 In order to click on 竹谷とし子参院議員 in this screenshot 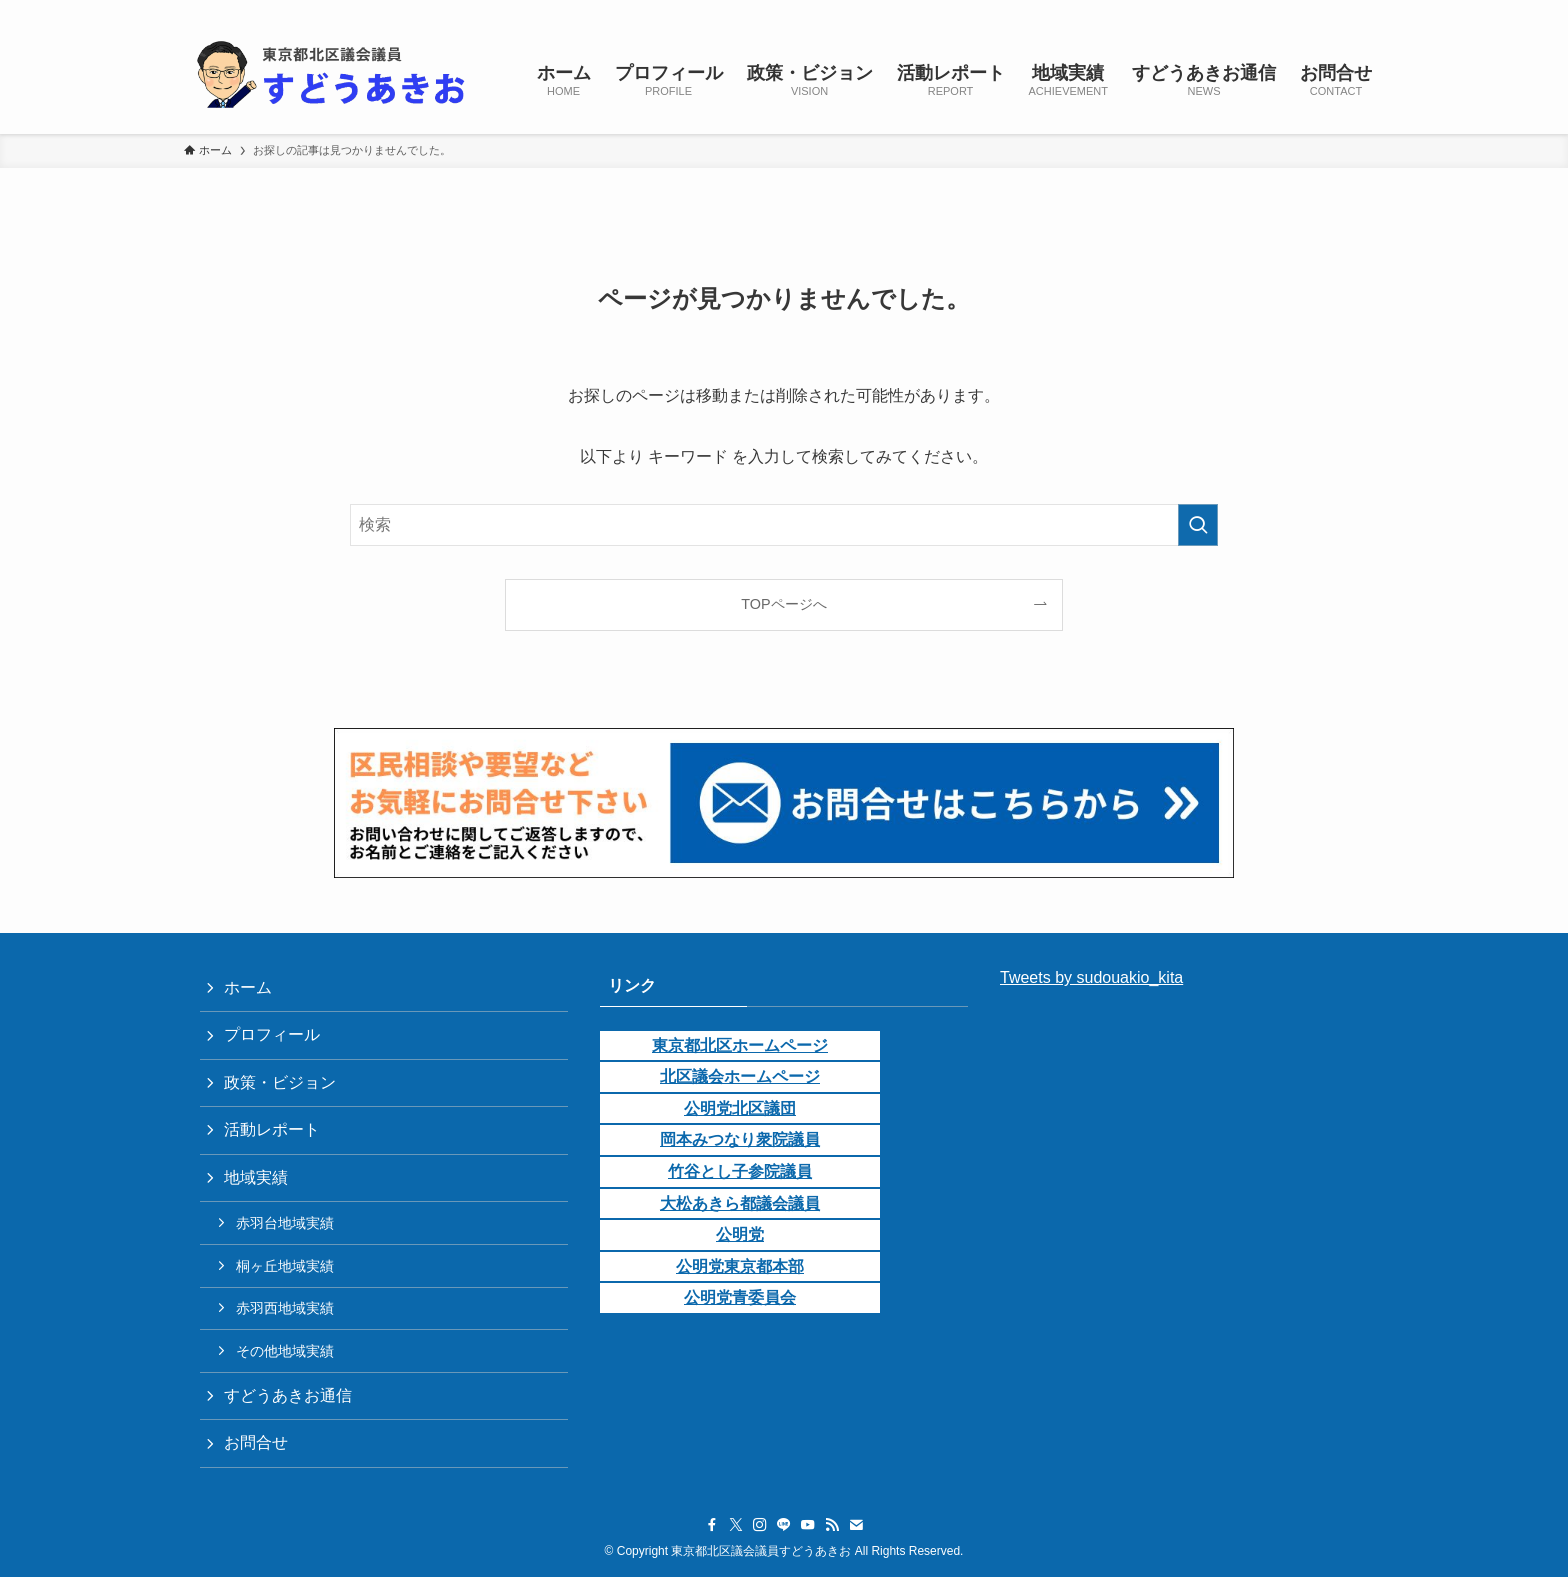, I will do `click(740, 1171)`.